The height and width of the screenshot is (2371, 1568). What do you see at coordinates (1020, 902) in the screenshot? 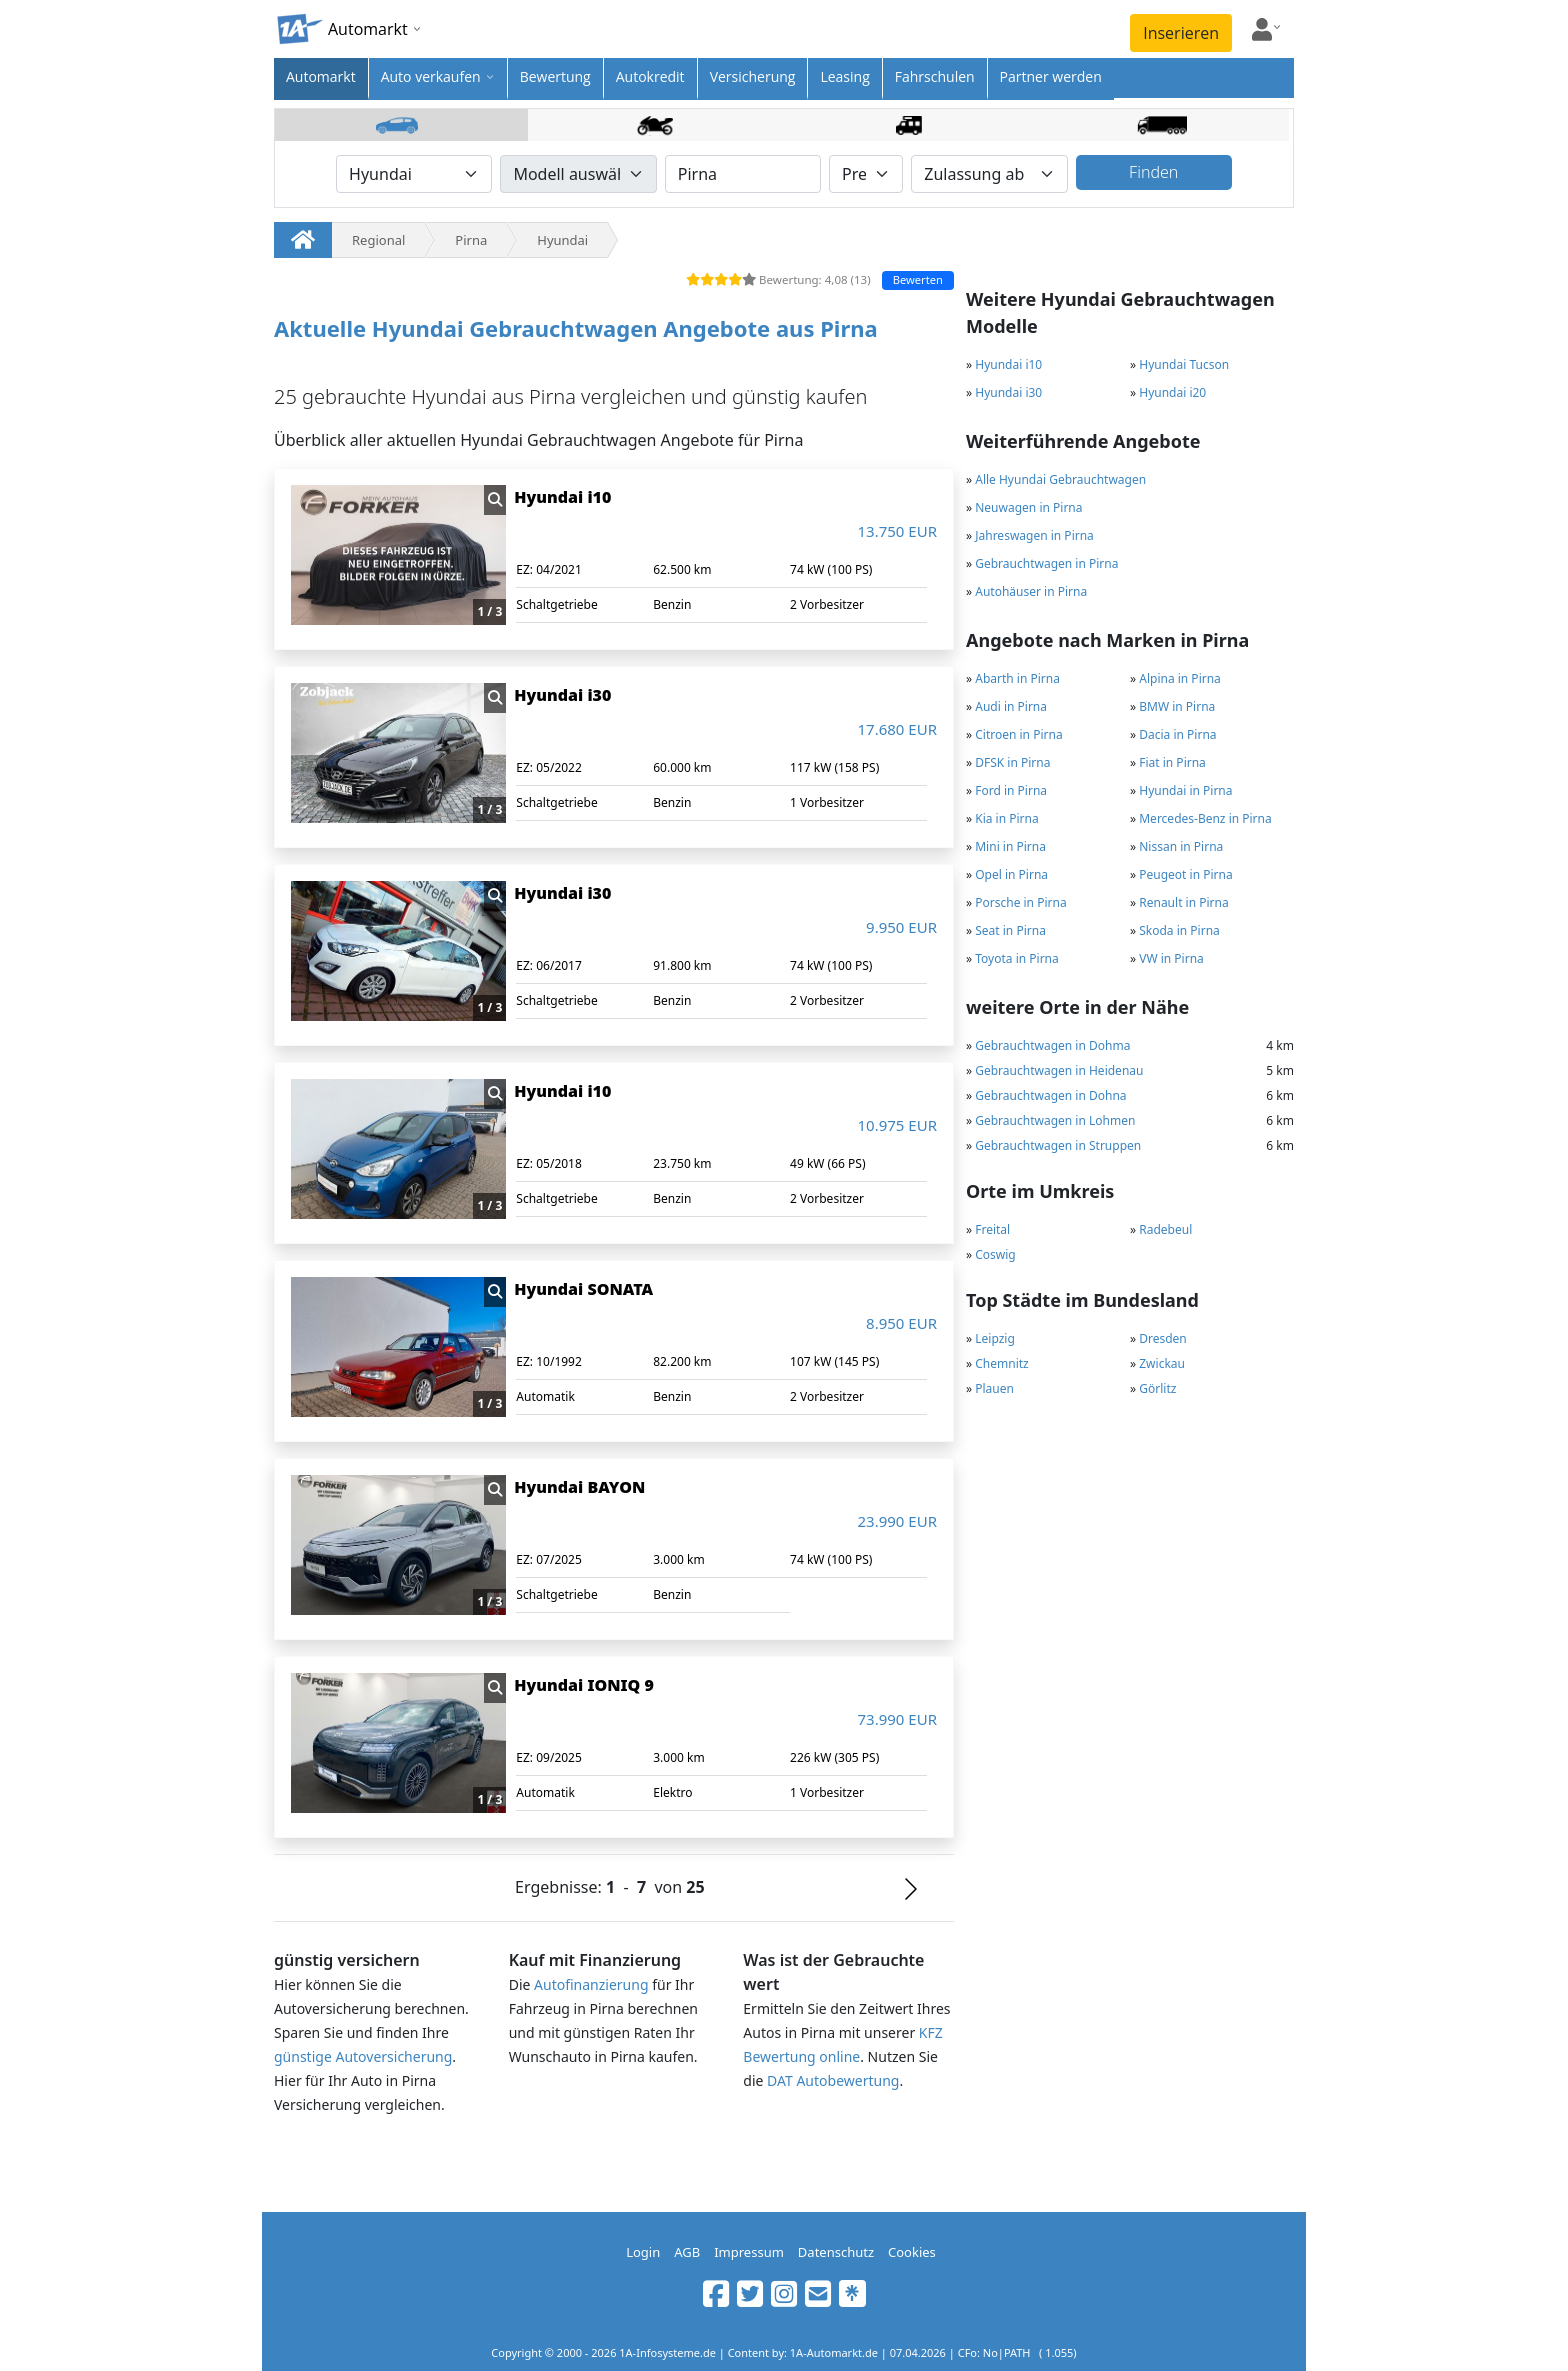
I see `Porsche in Pirna` at bounding box center [1020, 902].